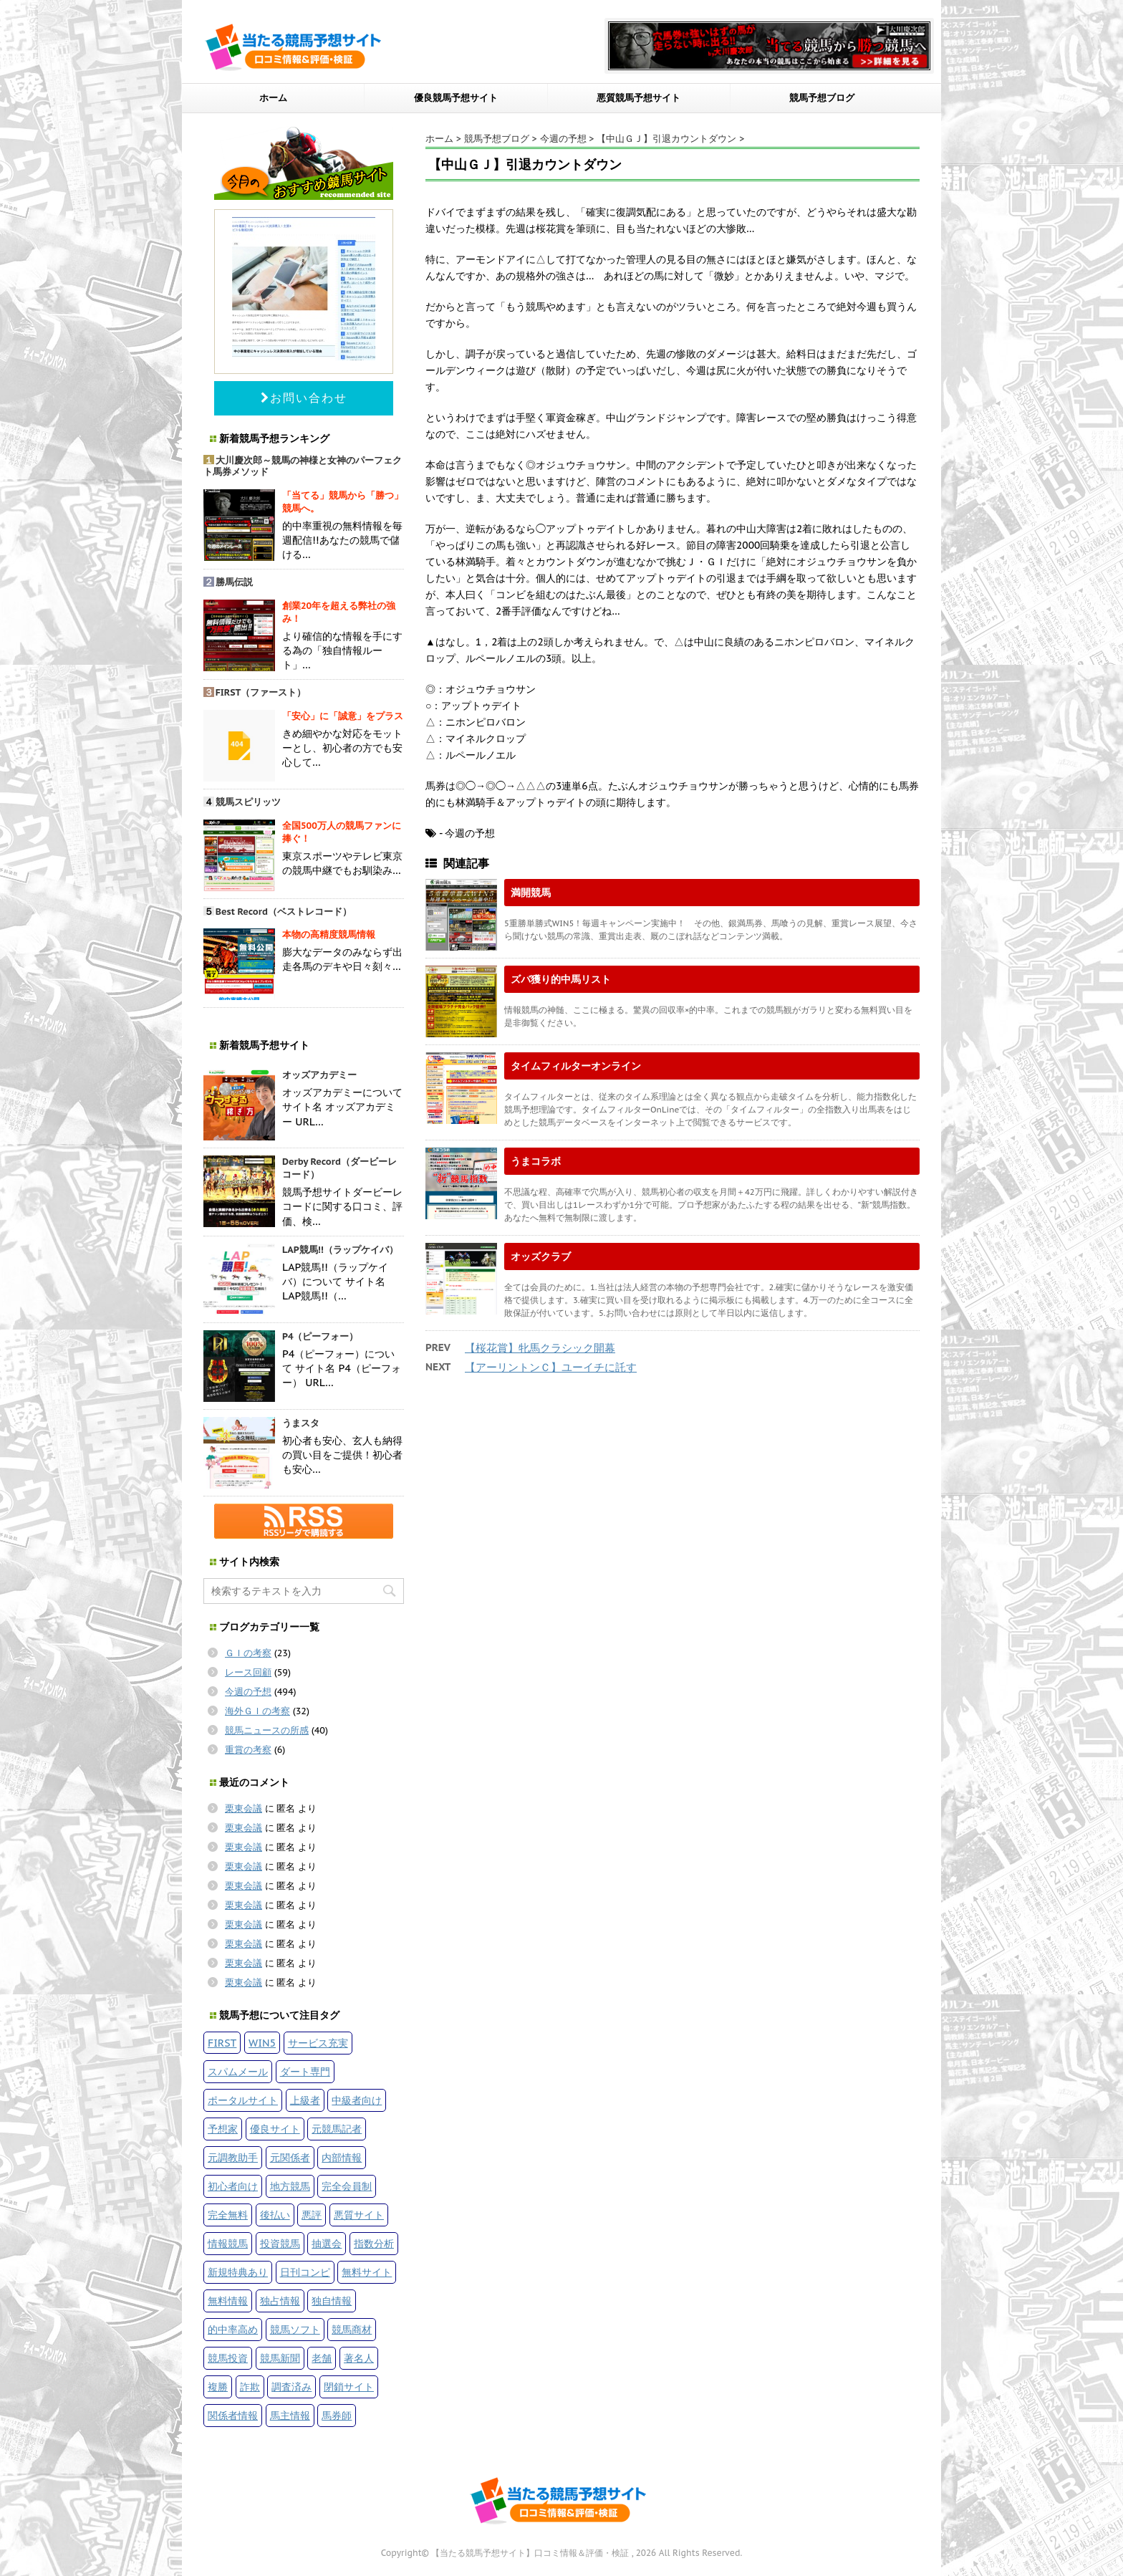  I want to click on 競馬予想ブログ, so click(821, 97).